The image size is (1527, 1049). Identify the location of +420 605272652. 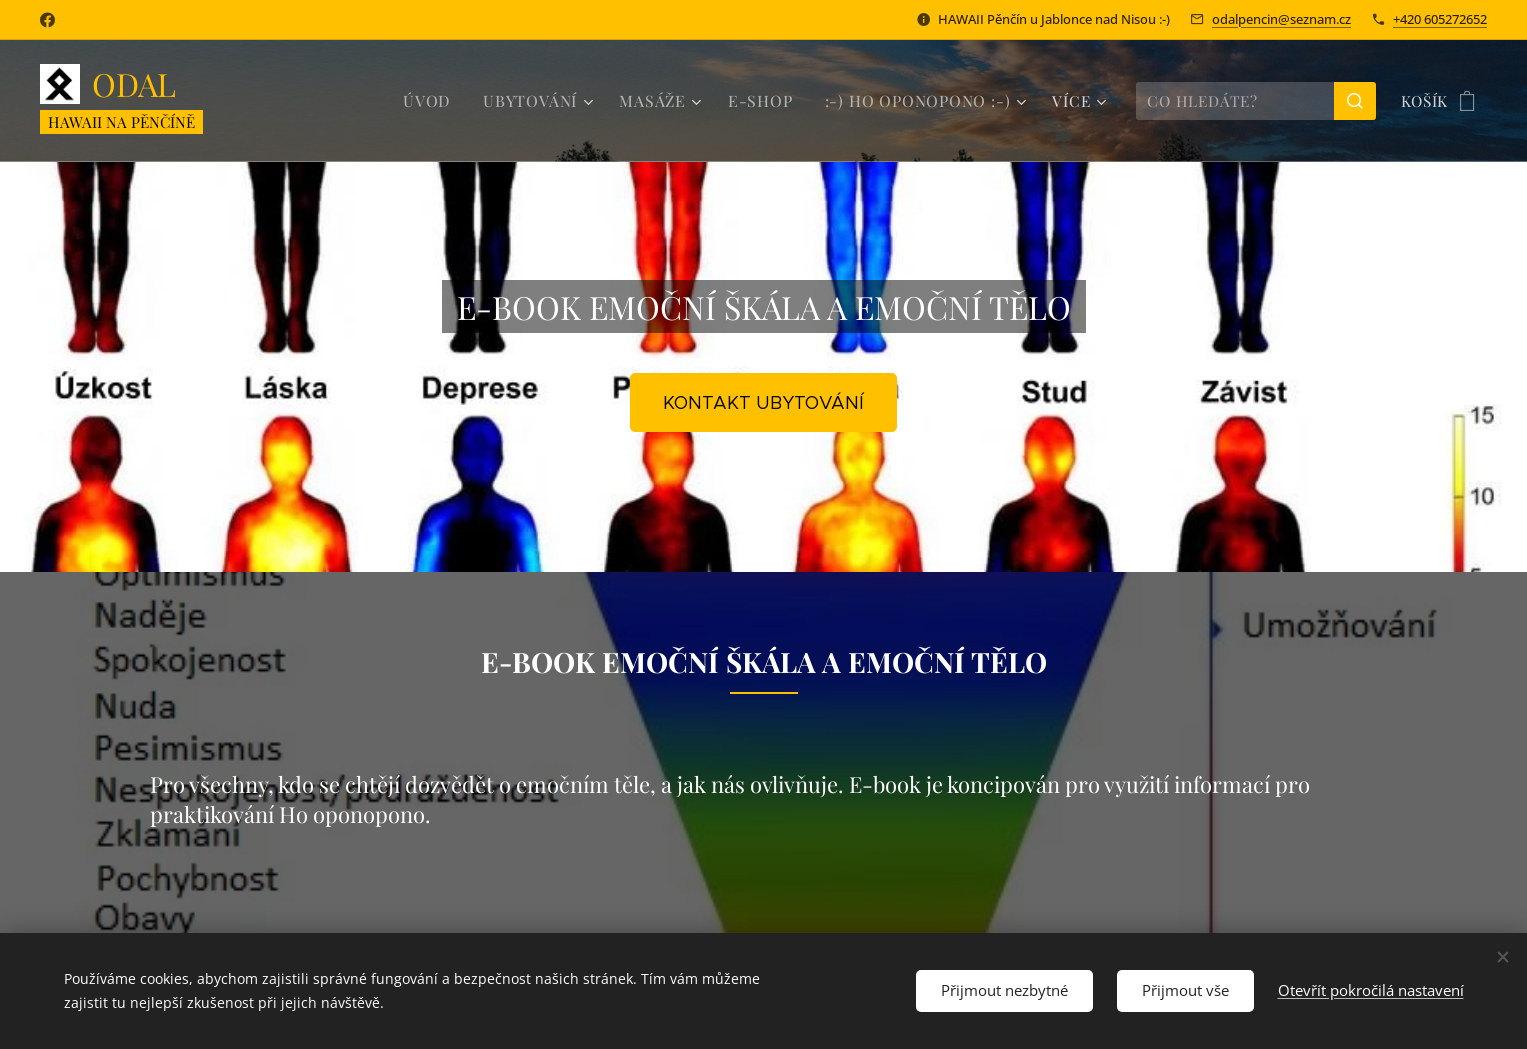
(1440, 19).